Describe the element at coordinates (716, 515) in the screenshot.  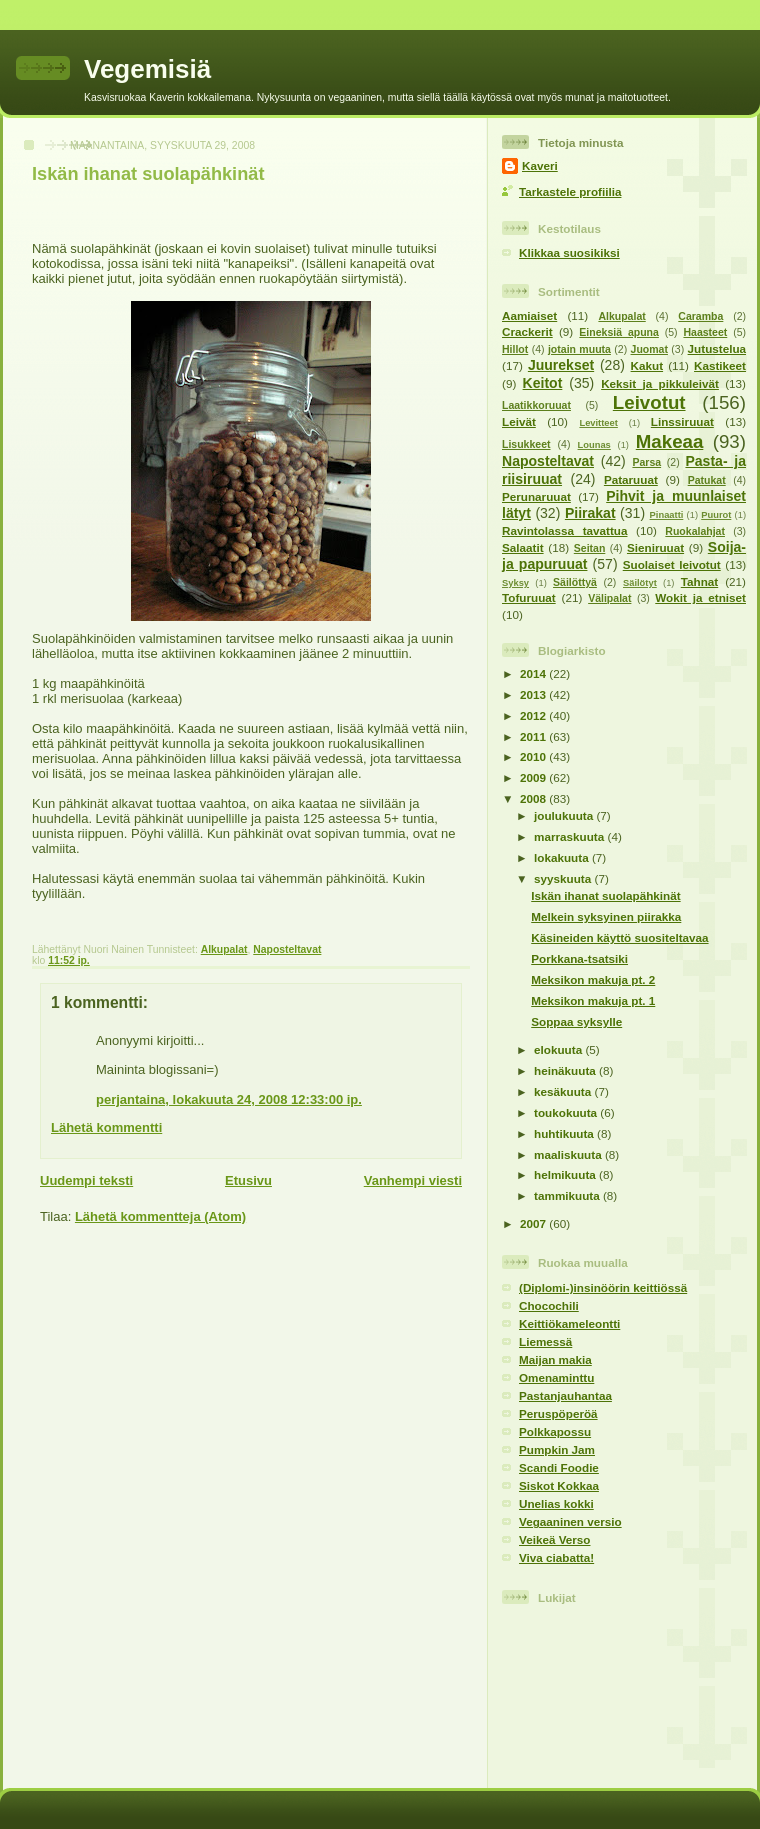
I see `Puurot` at that location.